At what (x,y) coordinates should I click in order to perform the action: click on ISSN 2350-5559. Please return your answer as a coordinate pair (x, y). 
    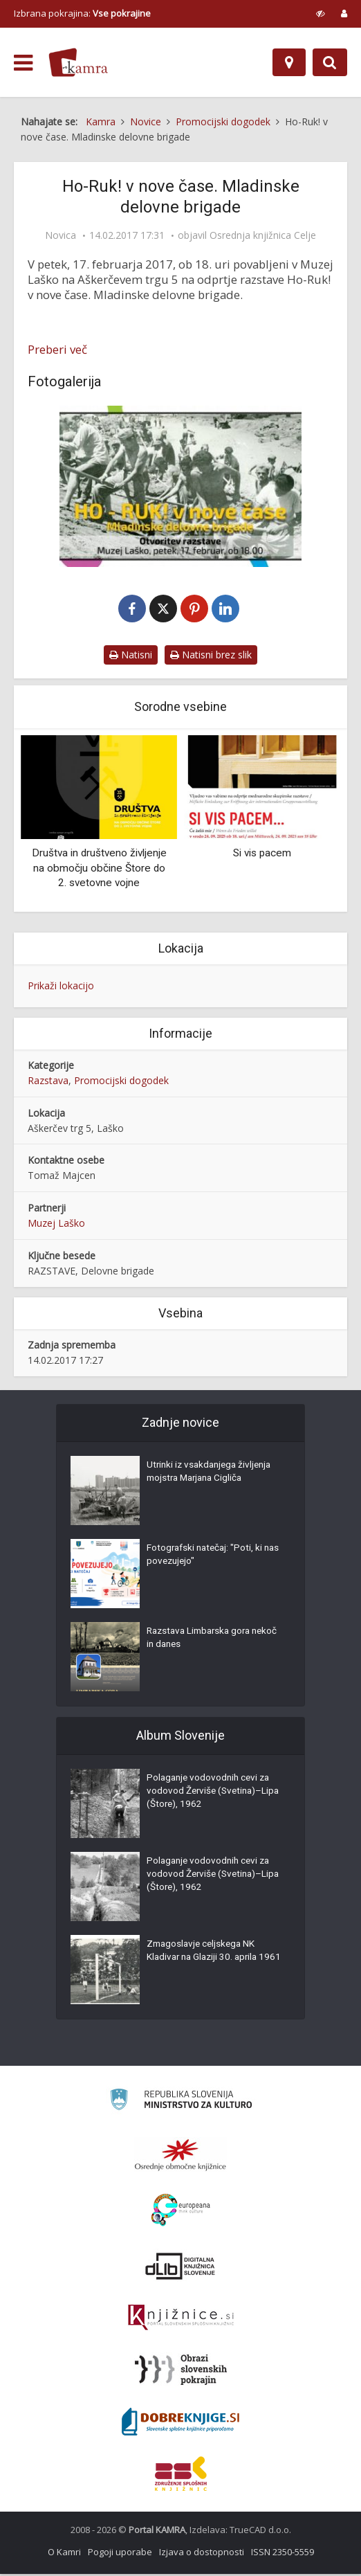
    Looking at the image, I should click on (282, 2554).